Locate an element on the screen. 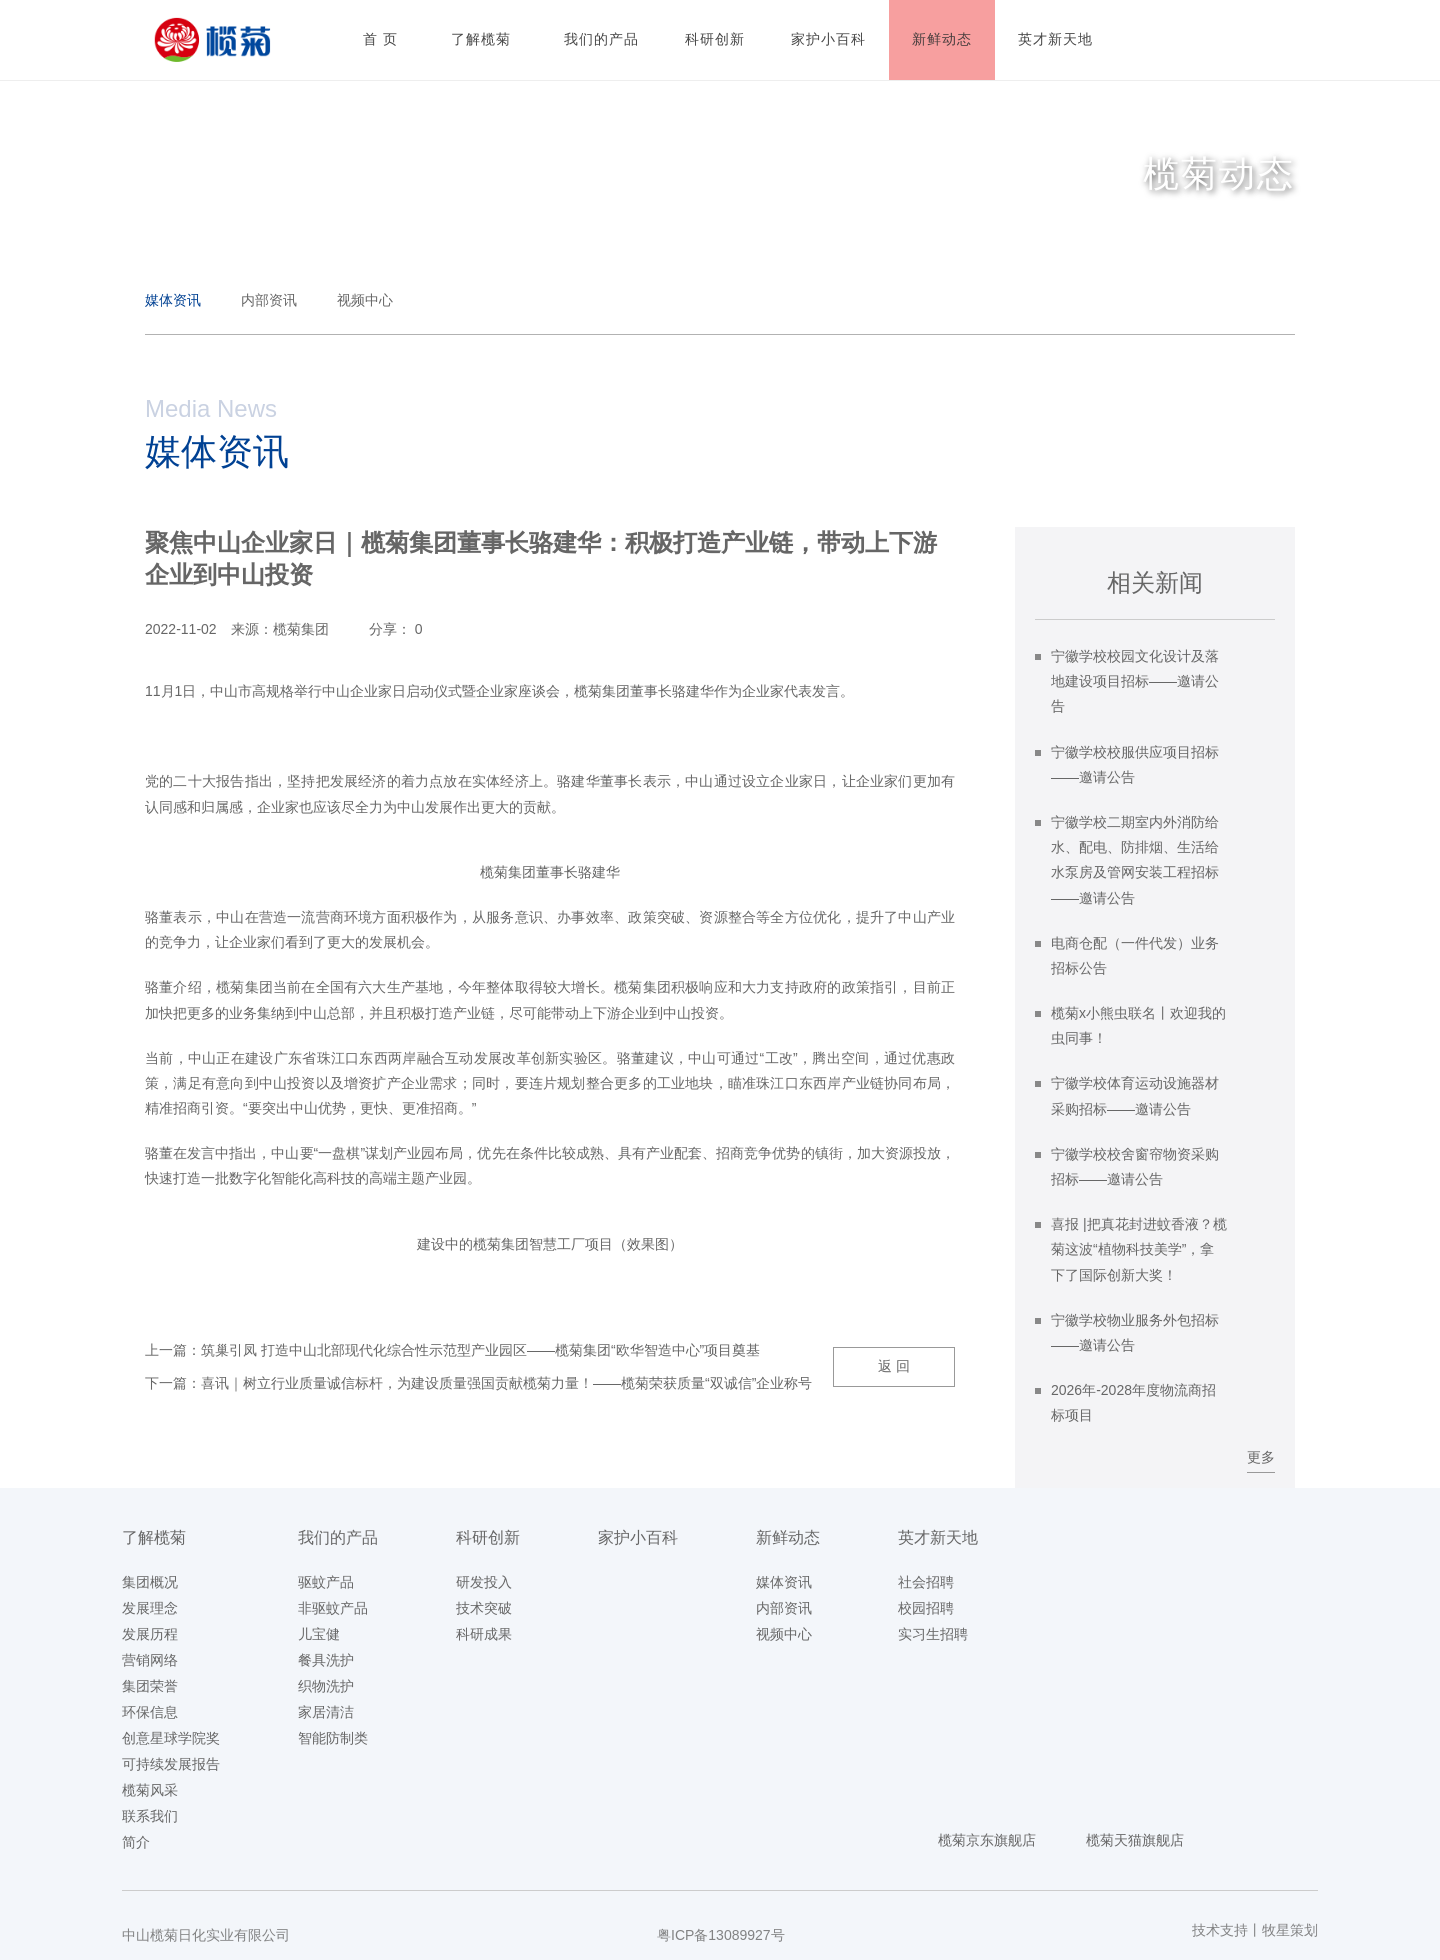  媒体资讯 is located at coordinates (173, 300).